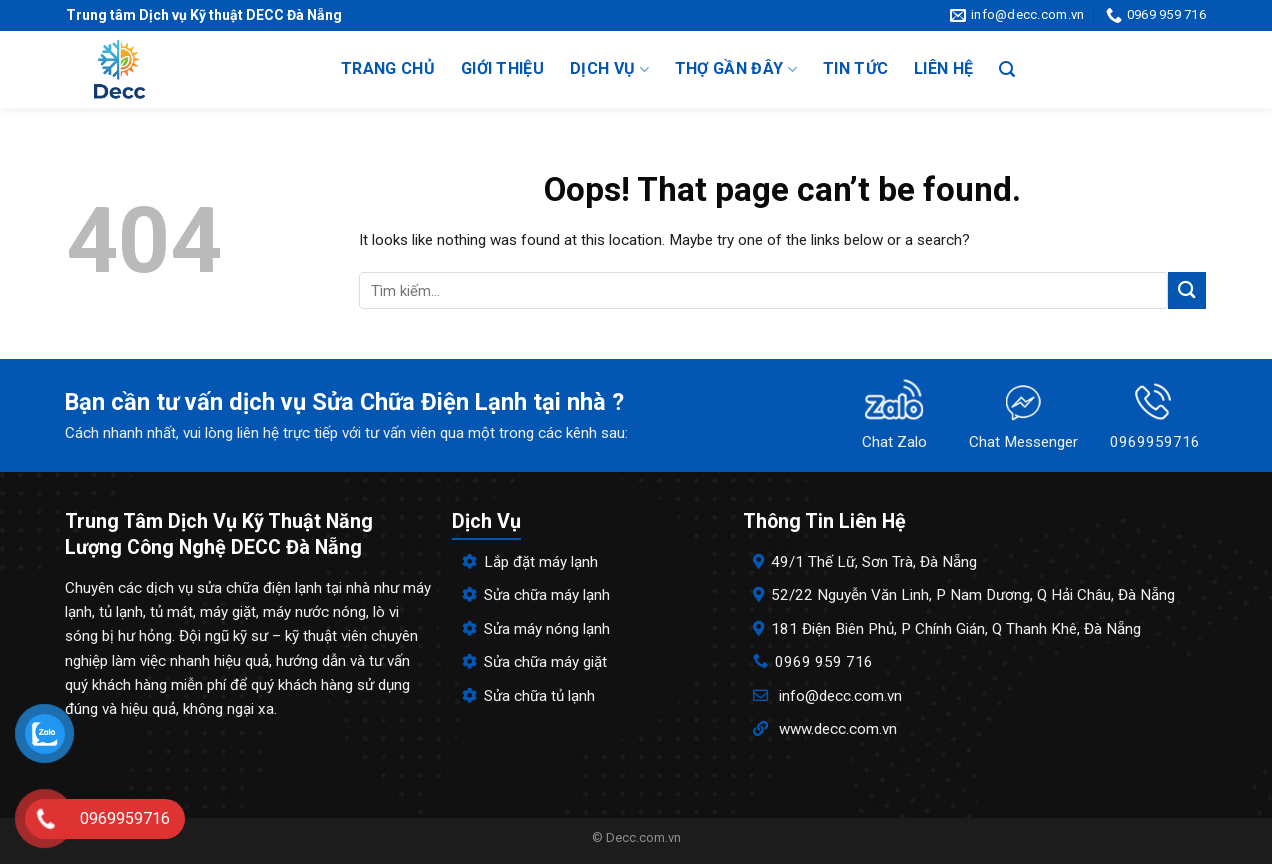 Image resolution: width=1272 pixels, height=864 pixels. Describe the element at coordinates (1187, 290) in the screenshot. I see `[Submit]` at that location.